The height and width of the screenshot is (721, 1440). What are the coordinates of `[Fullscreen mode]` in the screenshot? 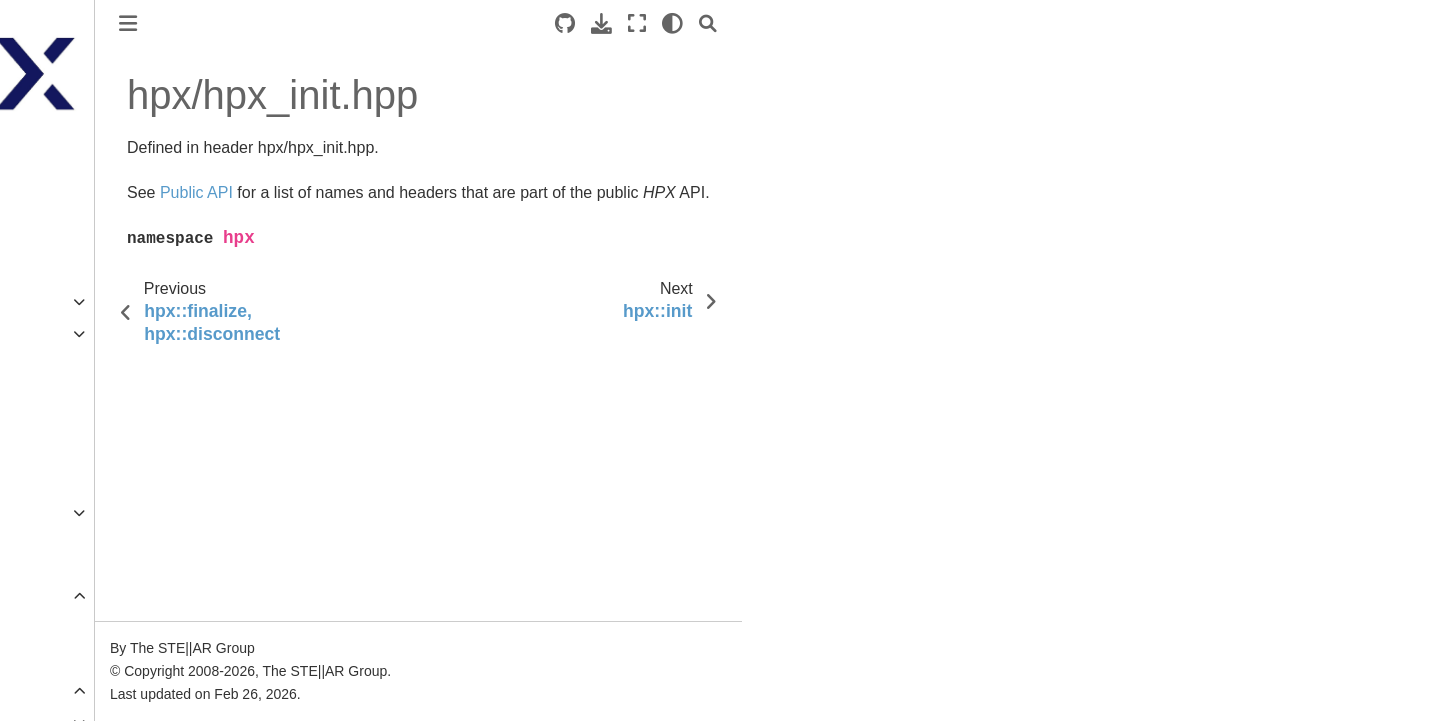 It's located at (840, 23).